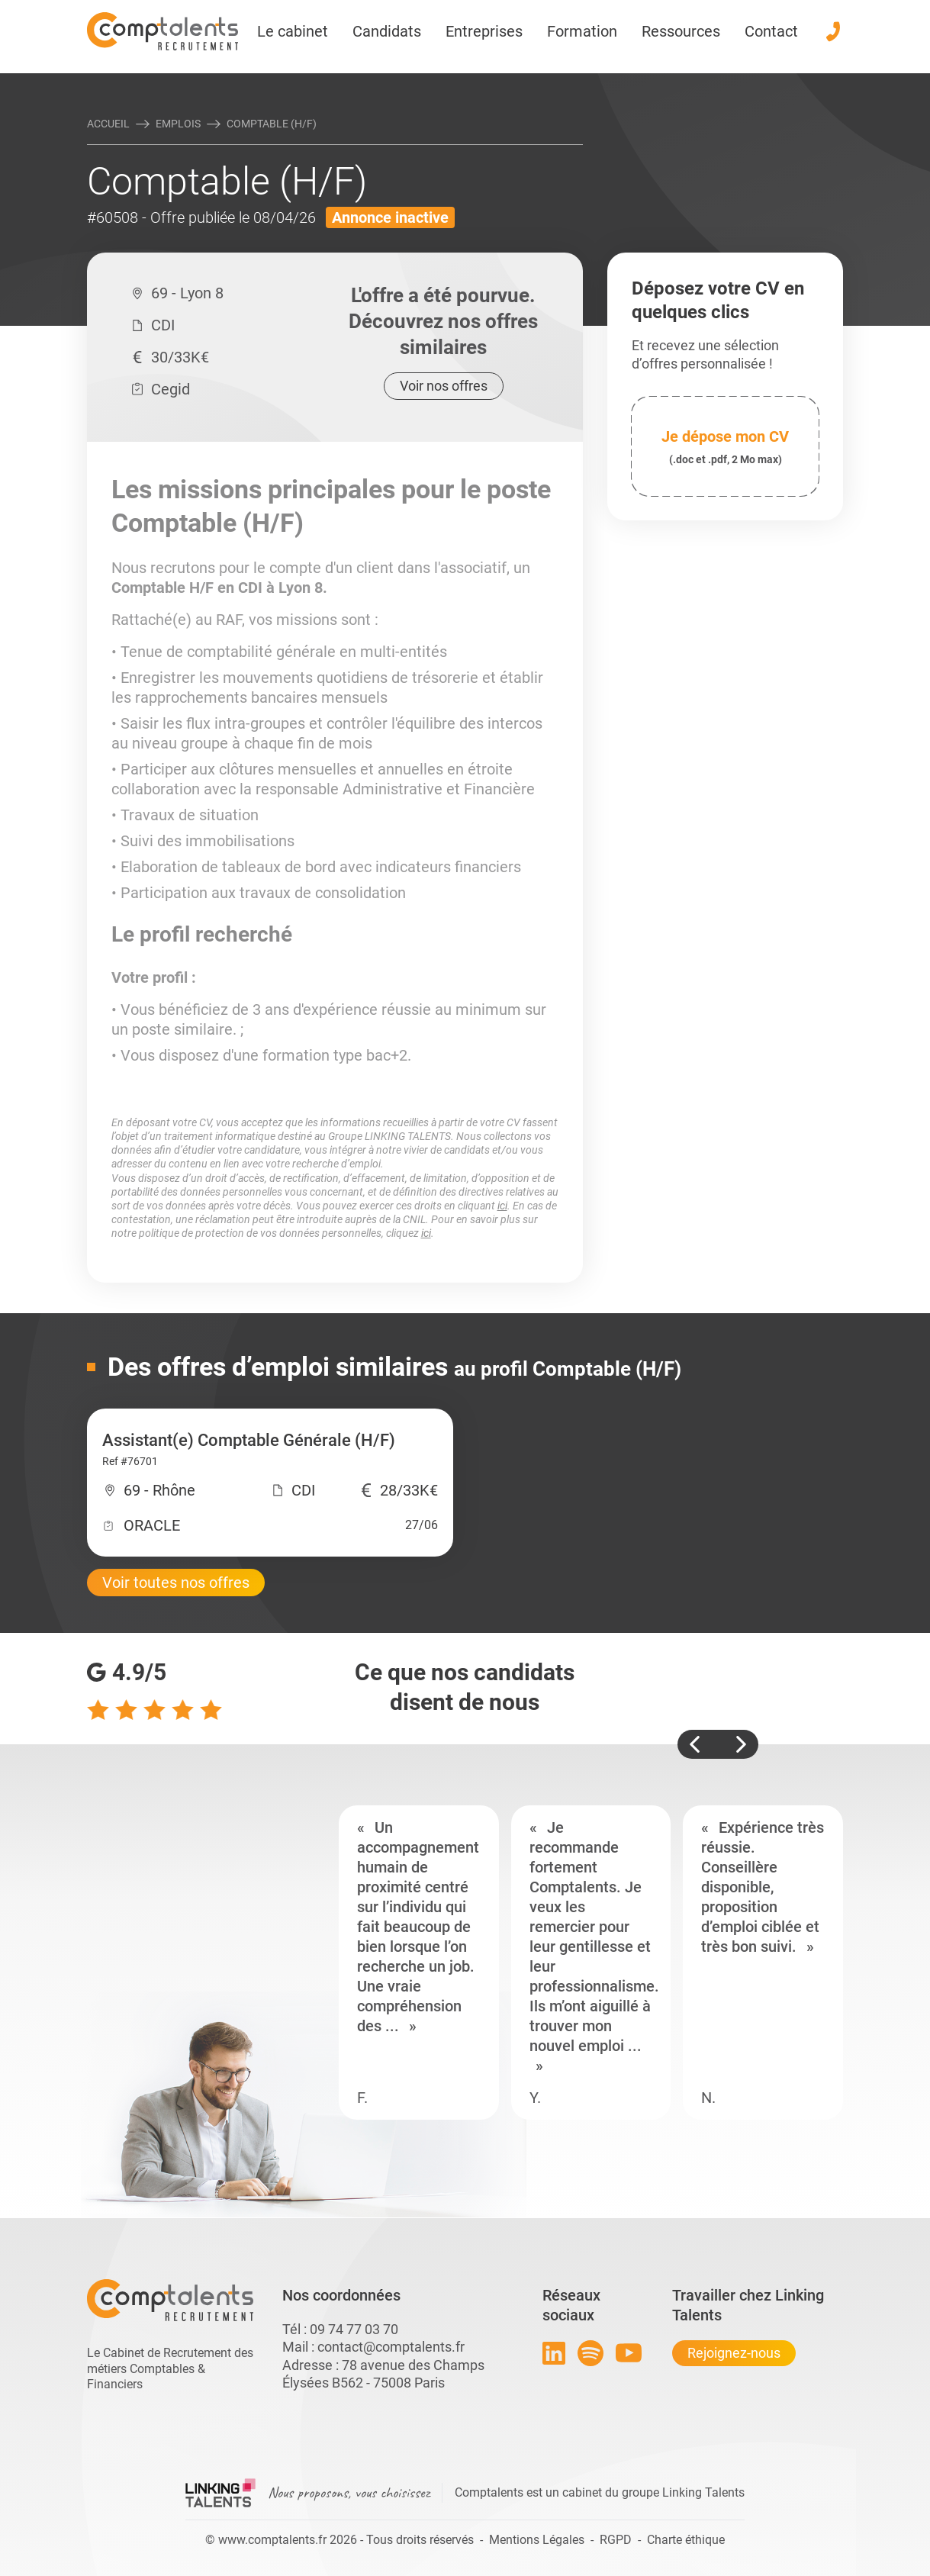 The image size is (930, 2576). What do you see at coordinates (292, 31) in the screenshot?
I see `Le cabinet` at bounding box center [292, 31].